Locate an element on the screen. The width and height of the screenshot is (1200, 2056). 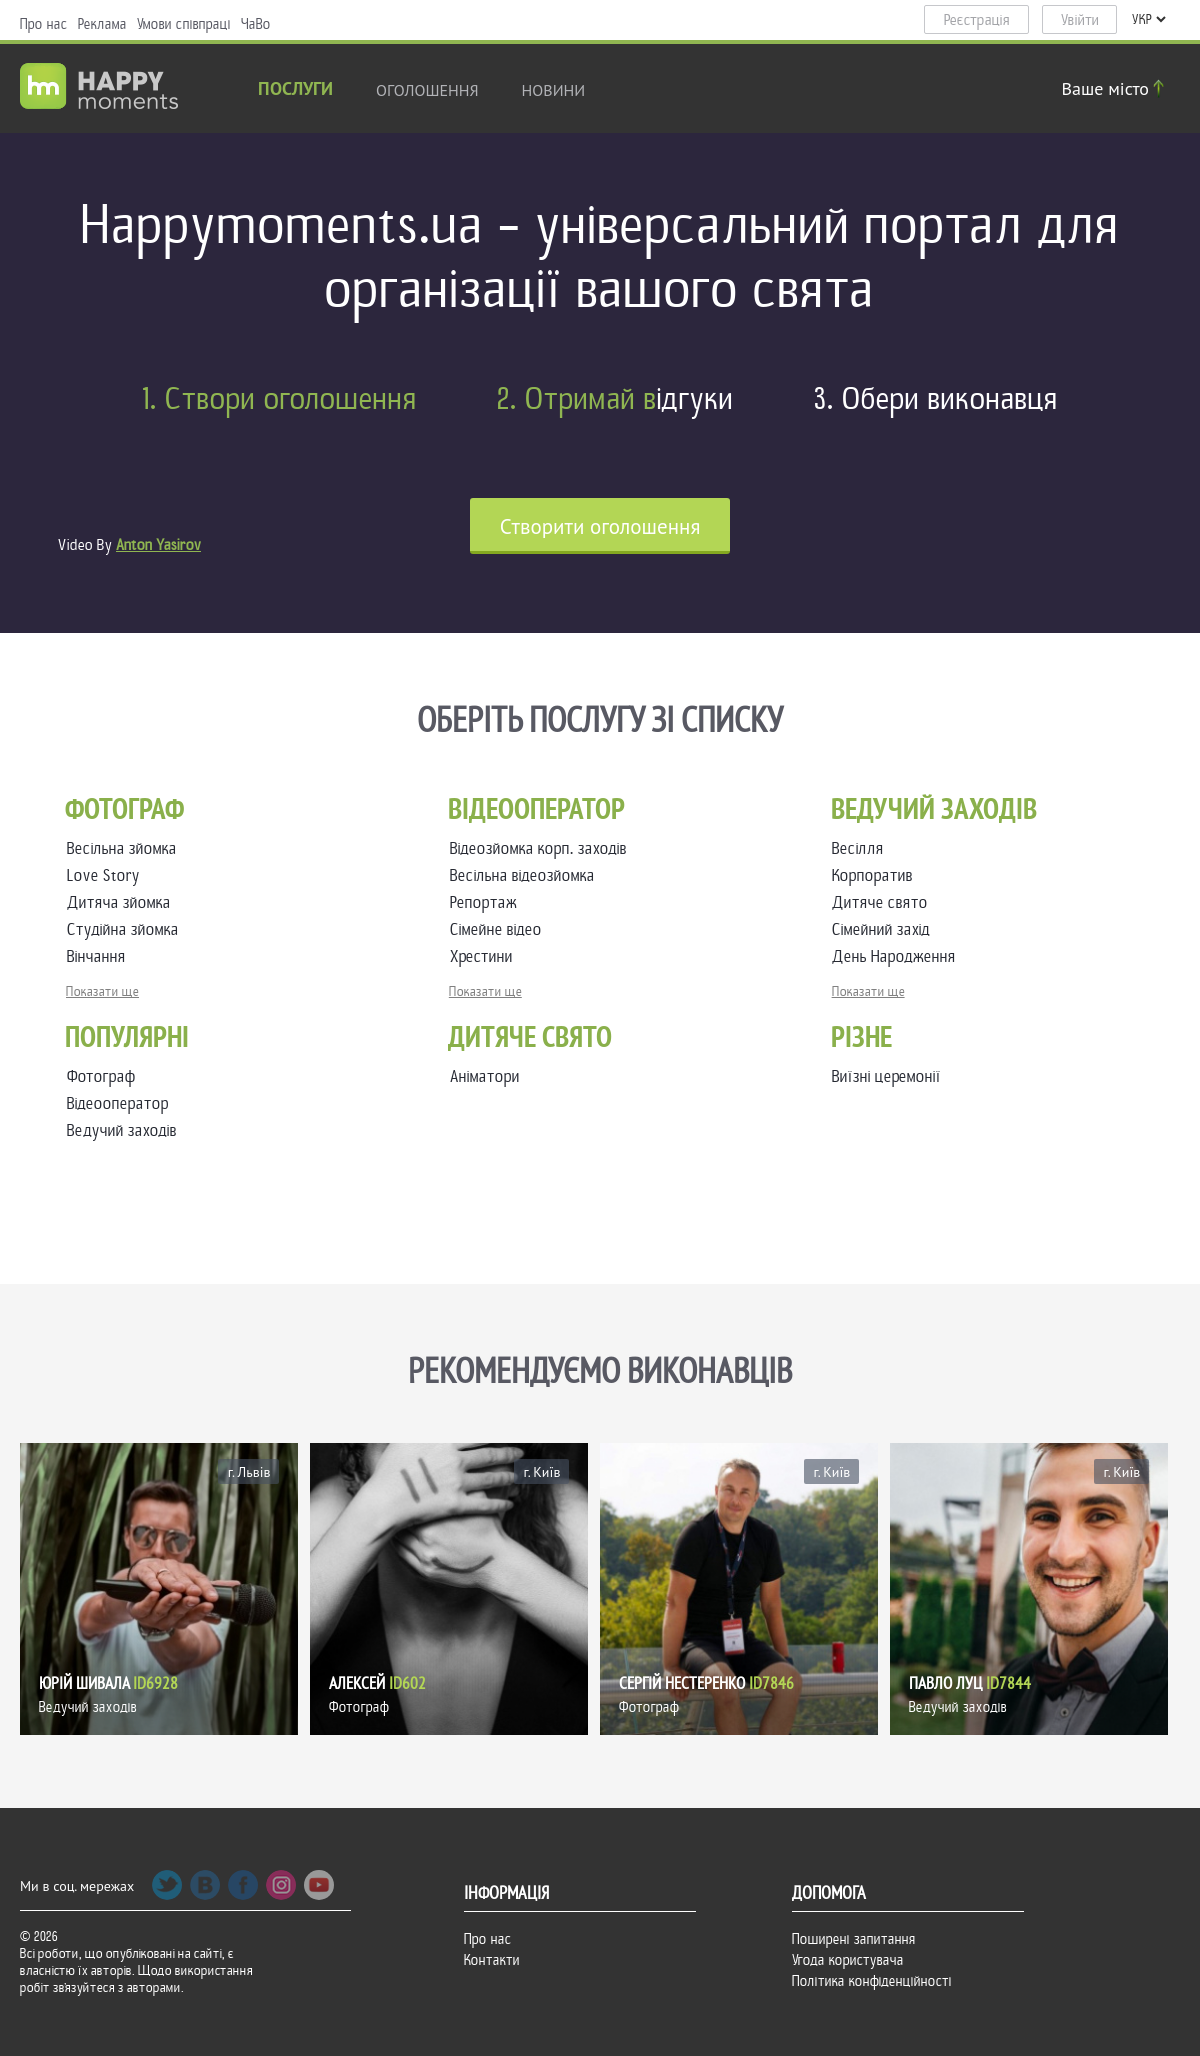
День Народження is located at coordinates (898, 956).